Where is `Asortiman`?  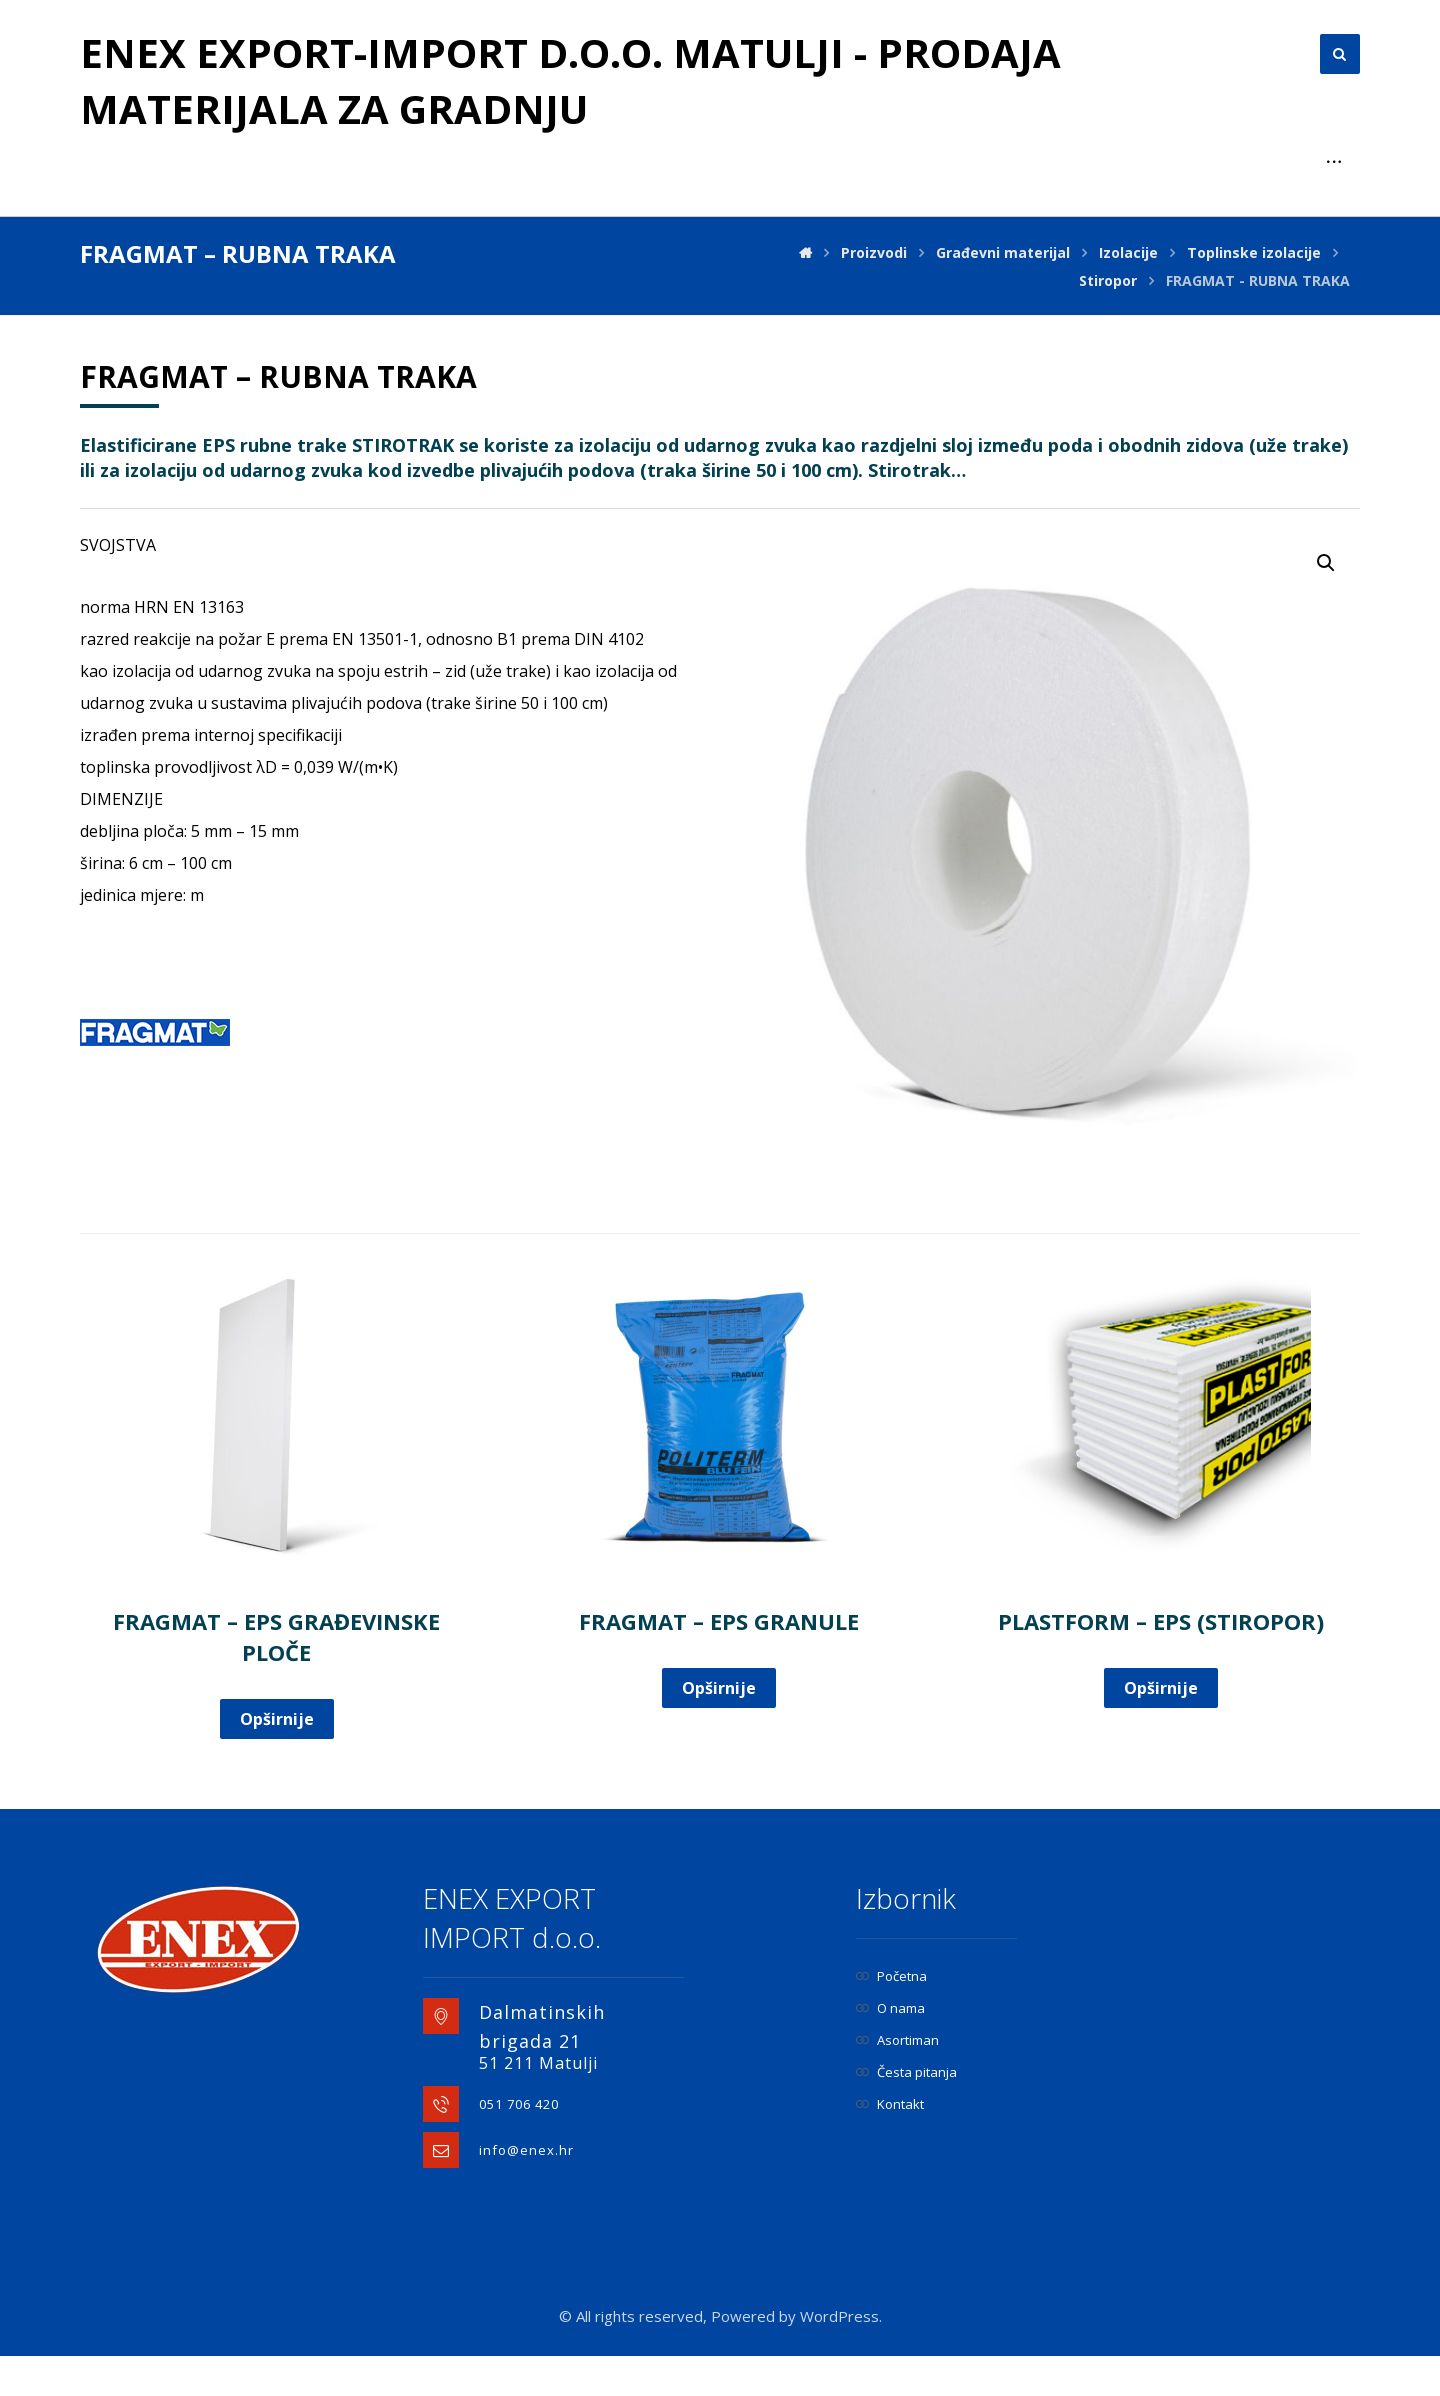
Asortiman is located at coordinates (897, 2040).